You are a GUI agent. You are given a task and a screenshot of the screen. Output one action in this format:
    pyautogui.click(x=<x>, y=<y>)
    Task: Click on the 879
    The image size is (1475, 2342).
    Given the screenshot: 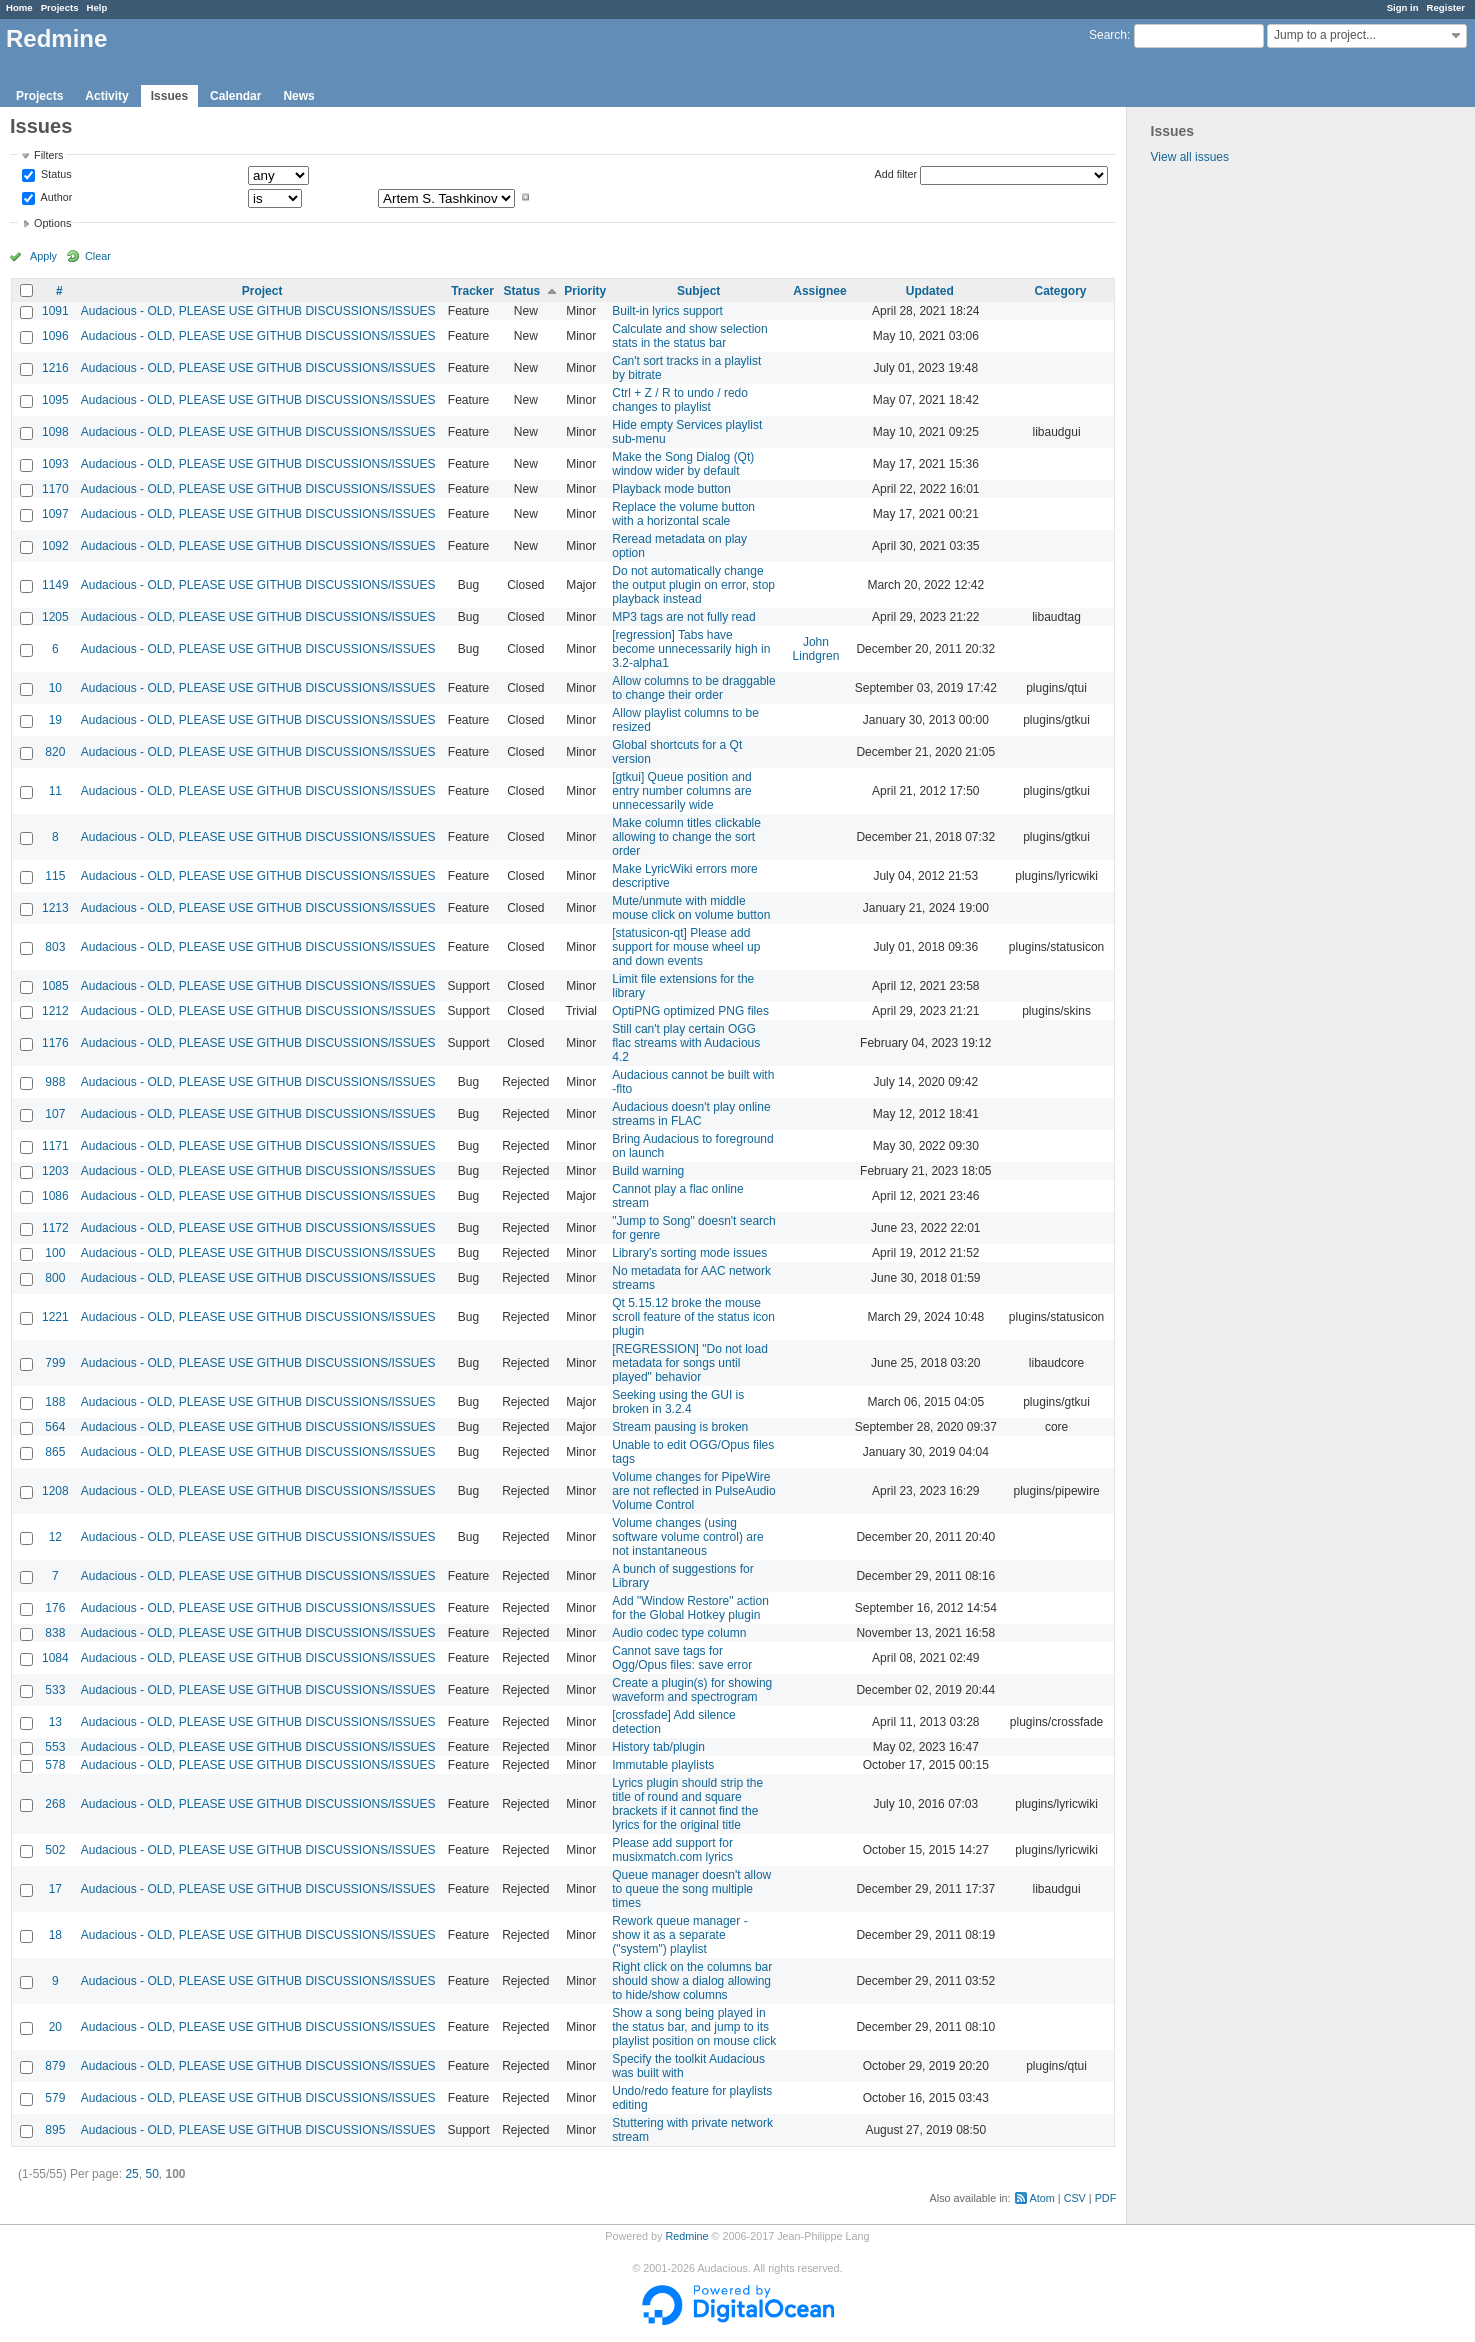 What is the action you would take?
    pyautogui.click(x=55, y=2066)
    